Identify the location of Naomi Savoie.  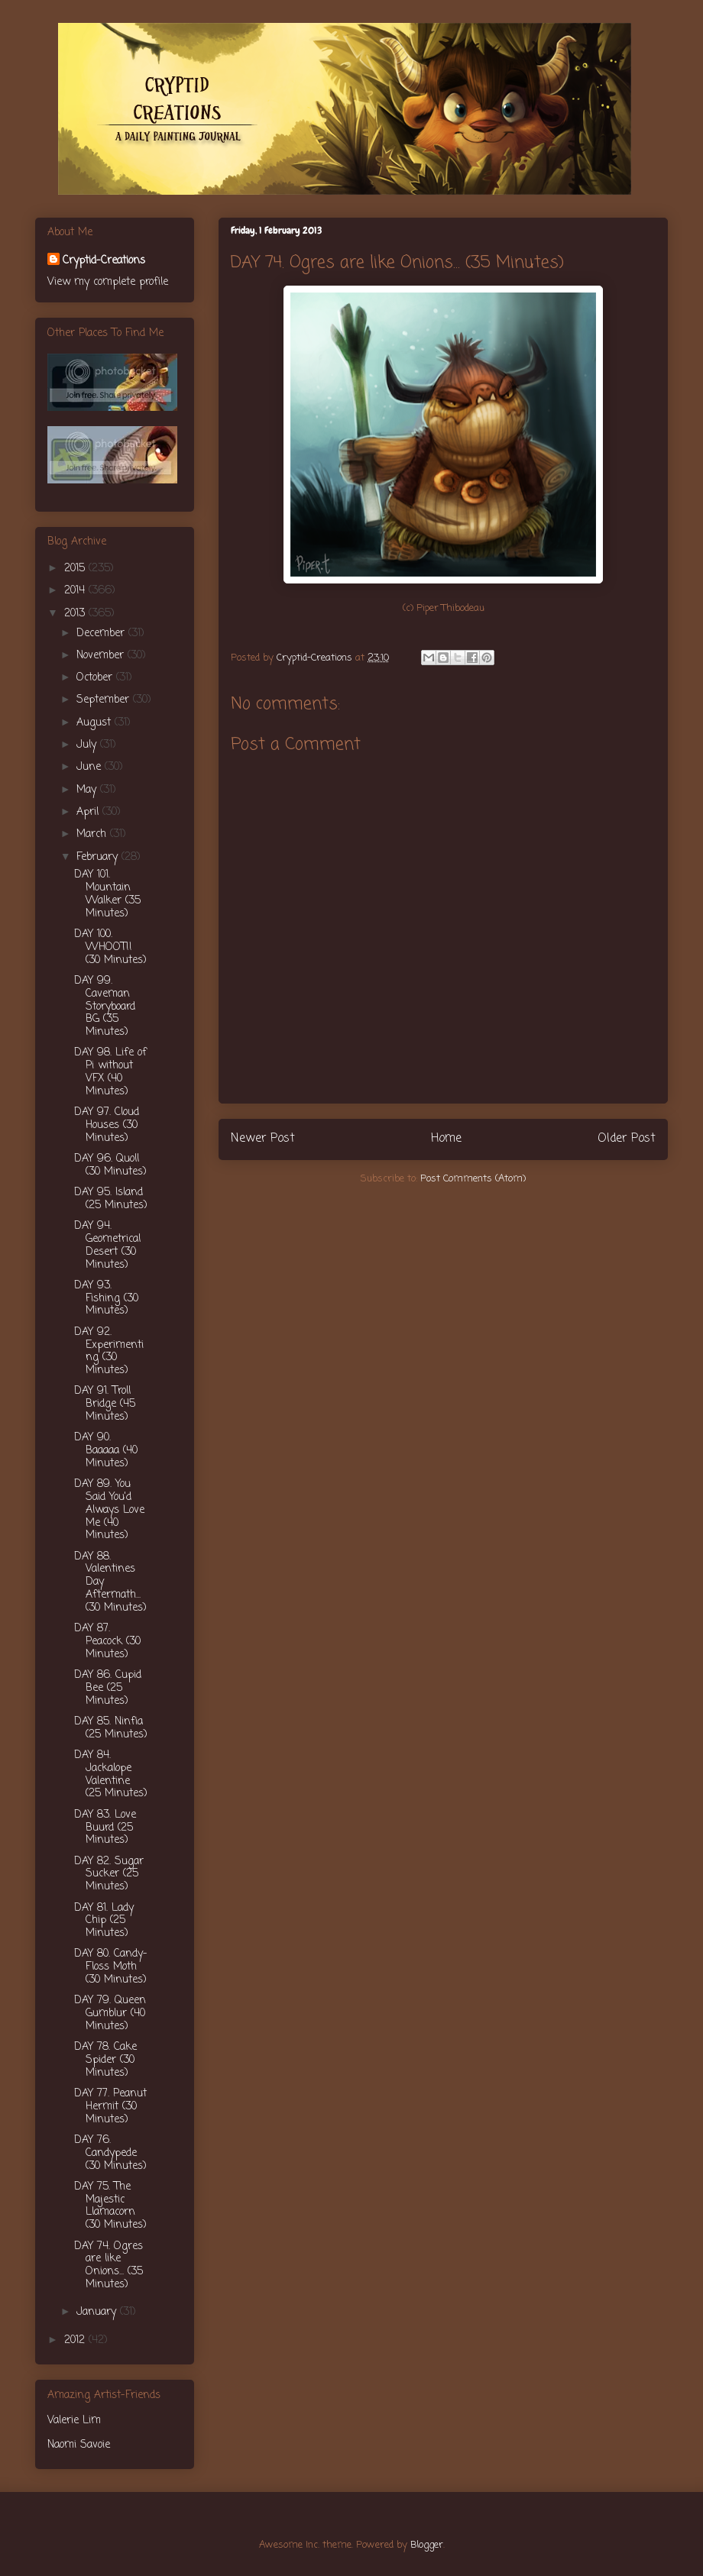
(78, 2445).